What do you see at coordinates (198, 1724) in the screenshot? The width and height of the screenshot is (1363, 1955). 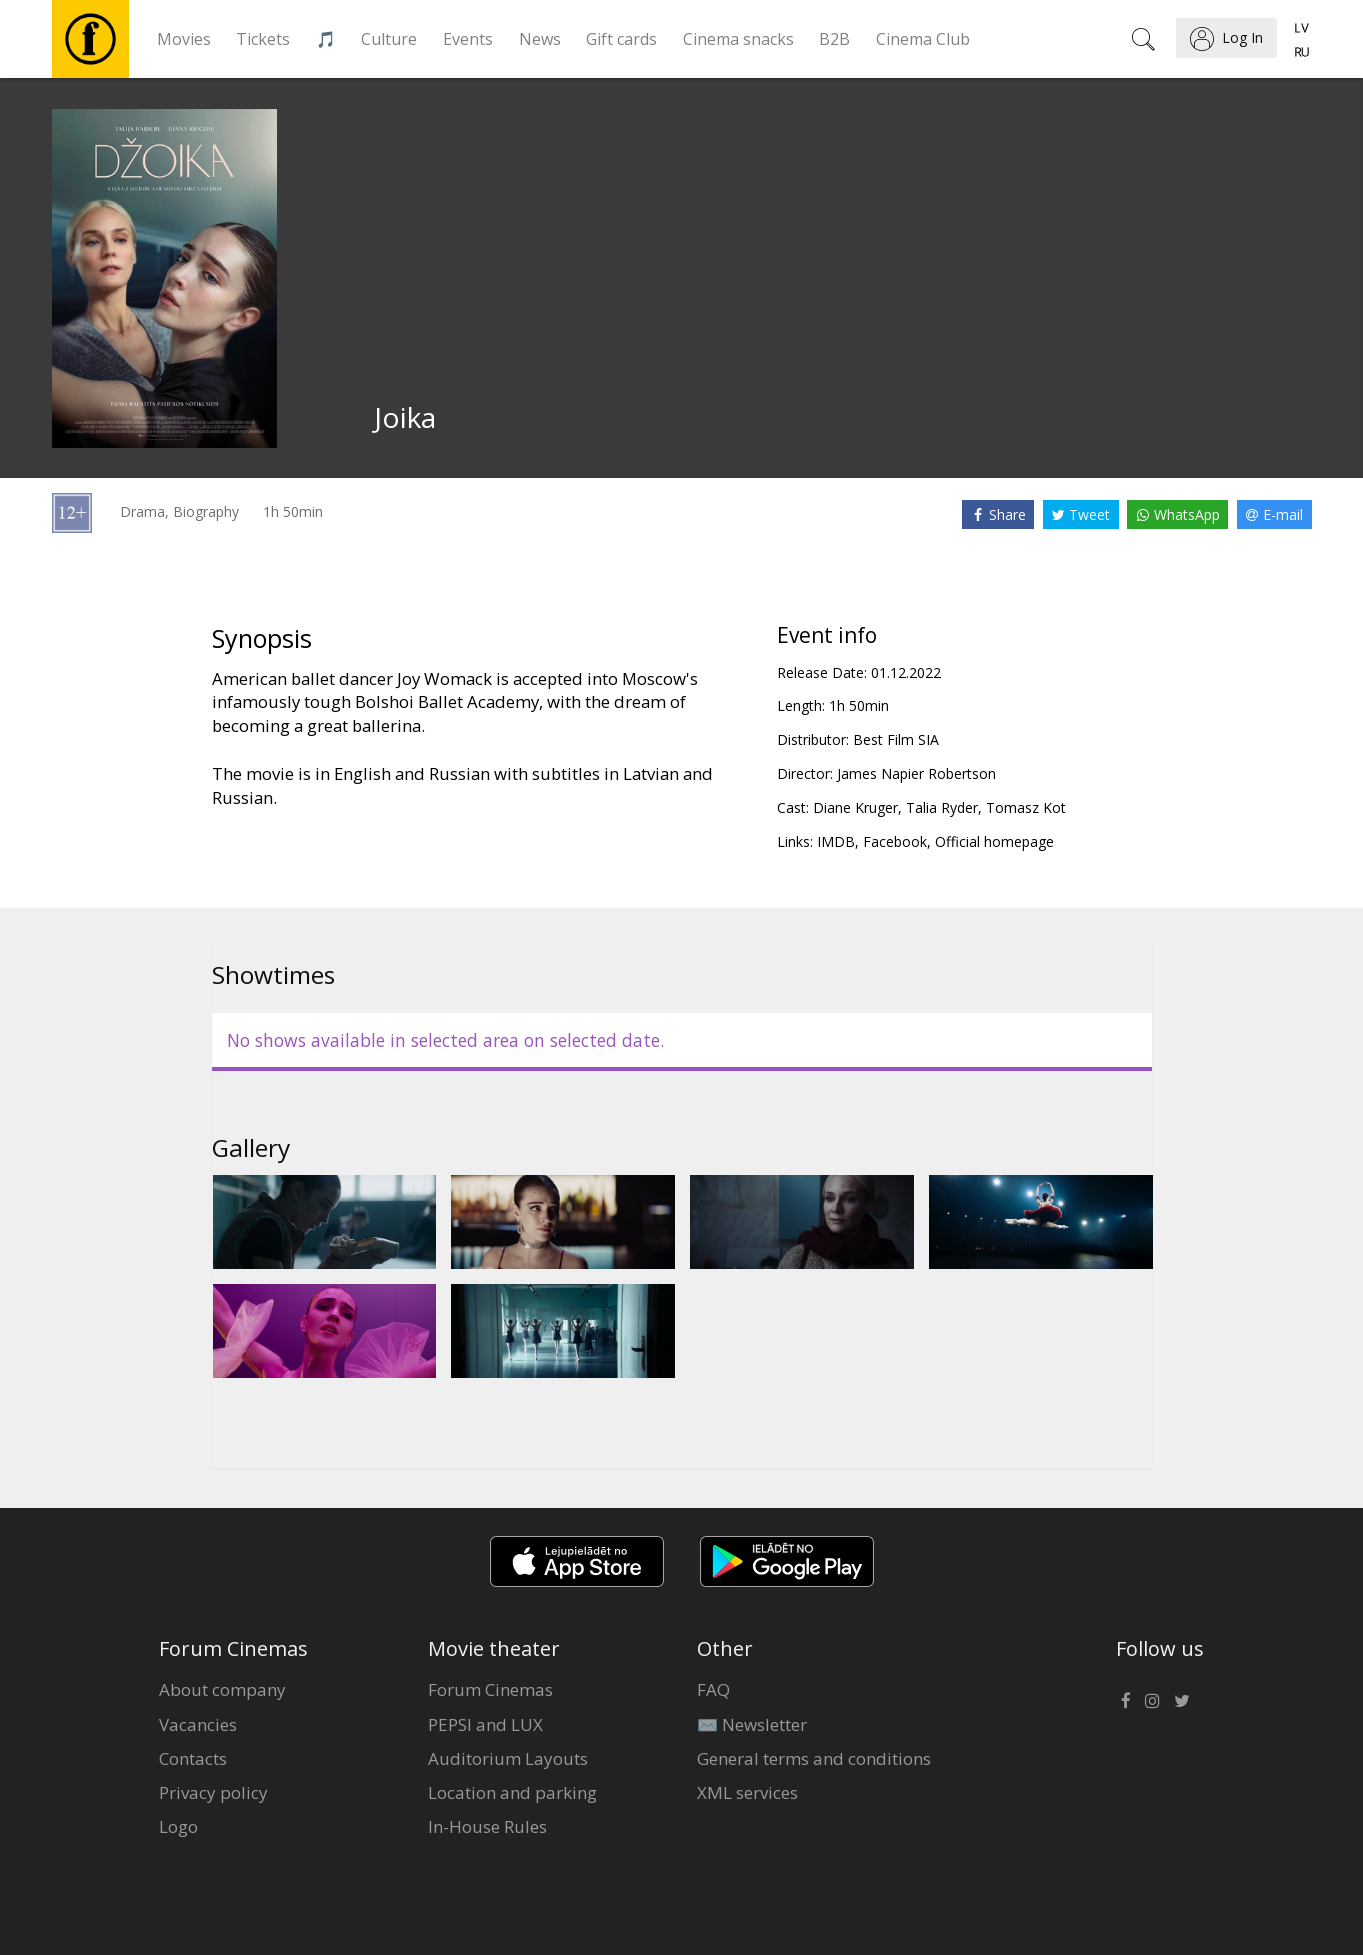 I see `Vacancies` at bounding box center [198, 1724].